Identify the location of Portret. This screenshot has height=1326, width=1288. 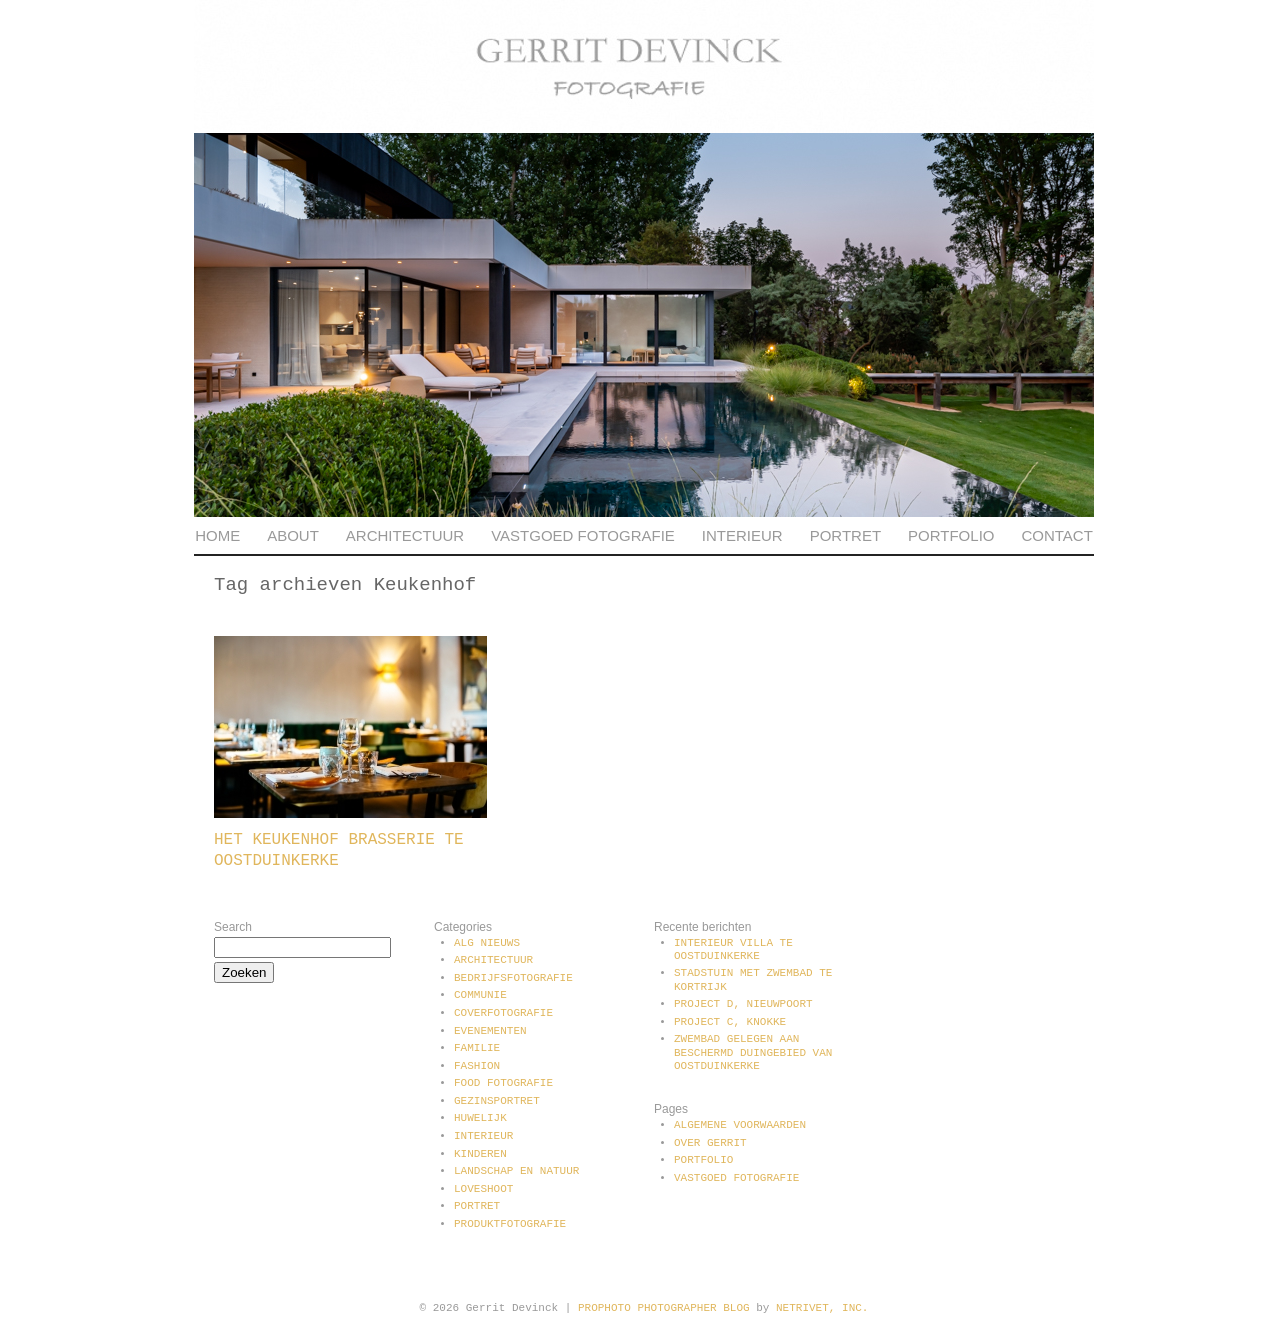
(845, 535).